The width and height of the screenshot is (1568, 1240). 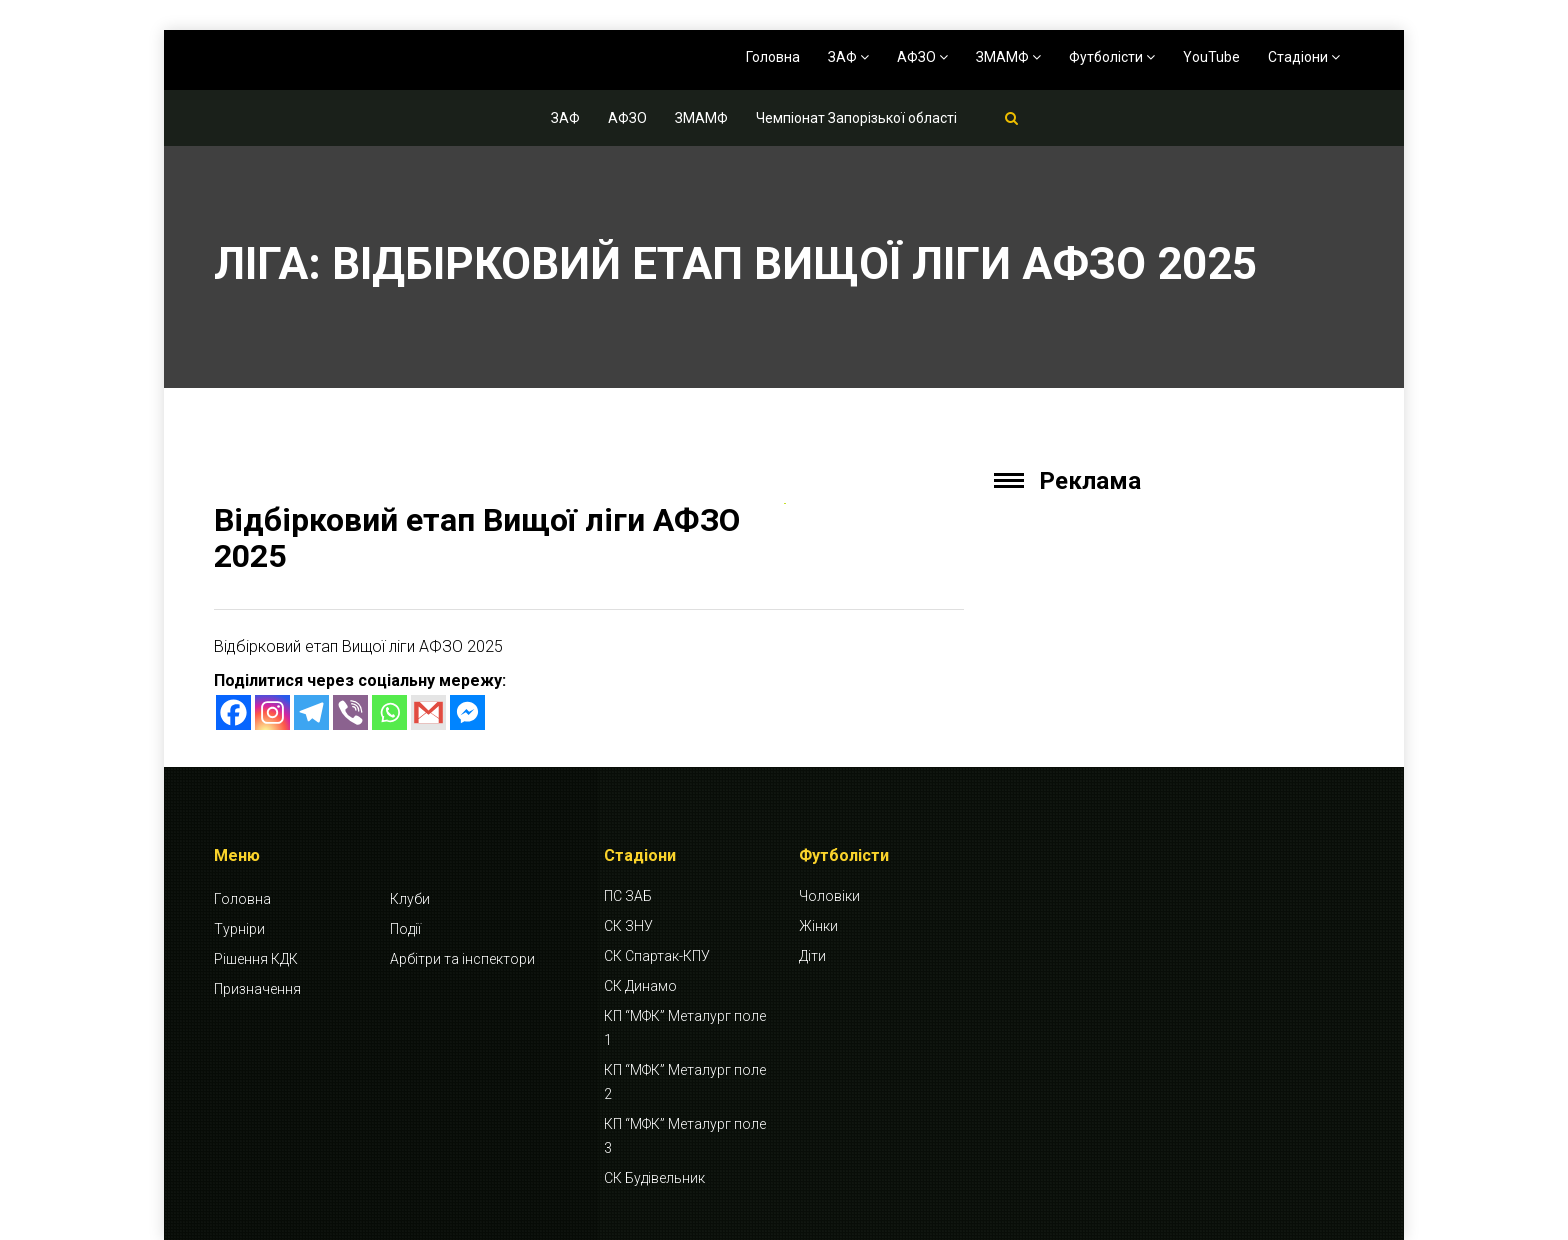 I want to click on АФЗО, so click(x=922, y=57).